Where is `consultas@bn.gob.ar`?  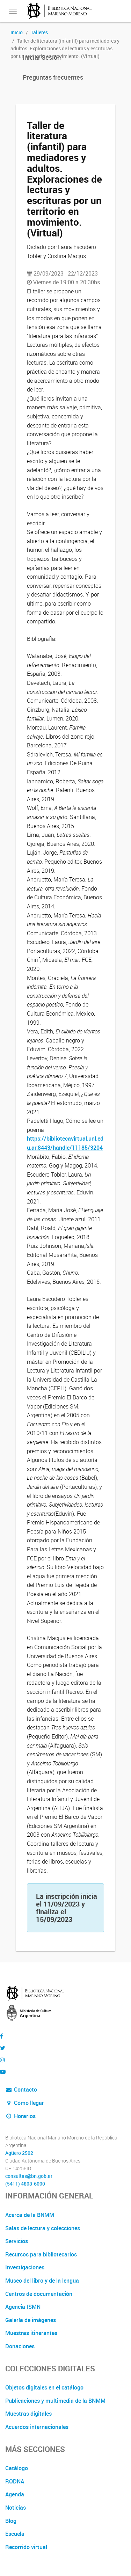
consultas@bn.gob.ar is located at coordinates (28, 2176).